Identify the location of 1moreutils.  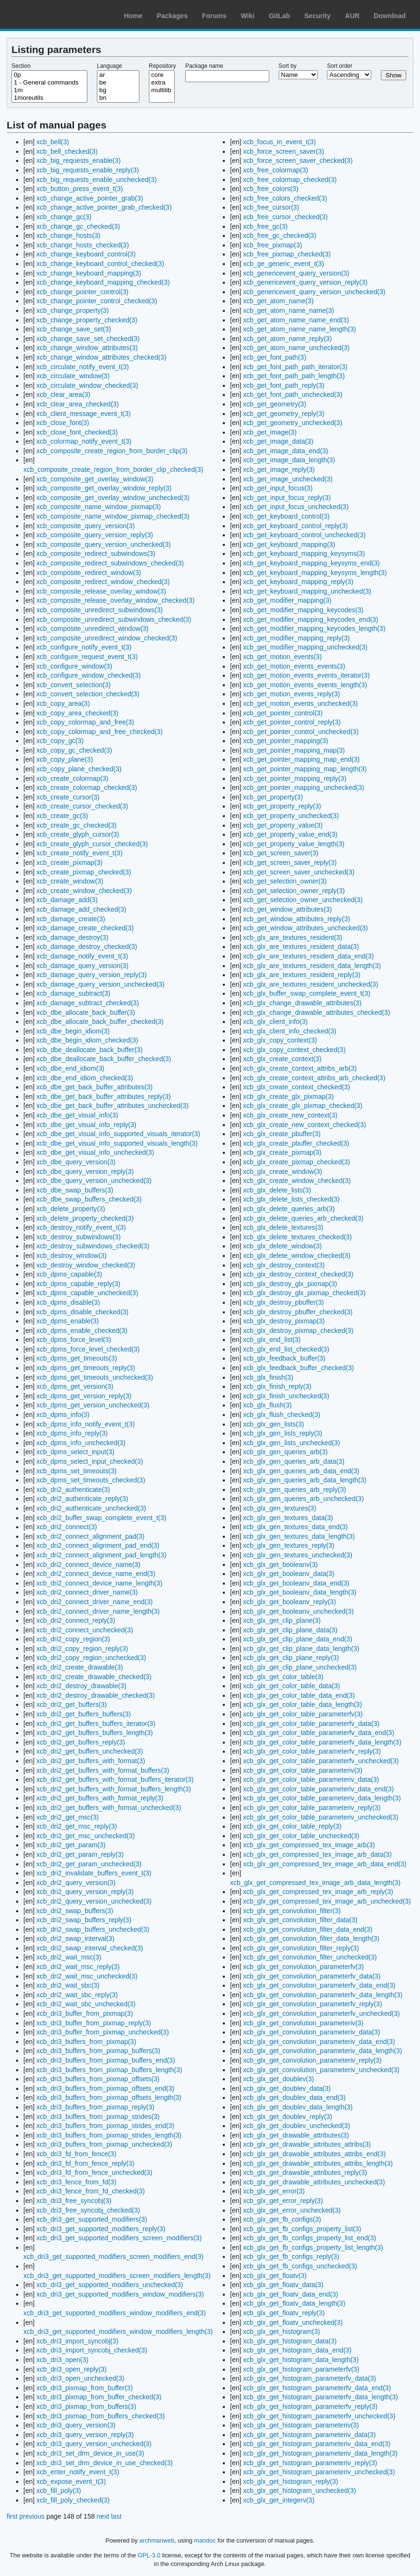
(49, 98).